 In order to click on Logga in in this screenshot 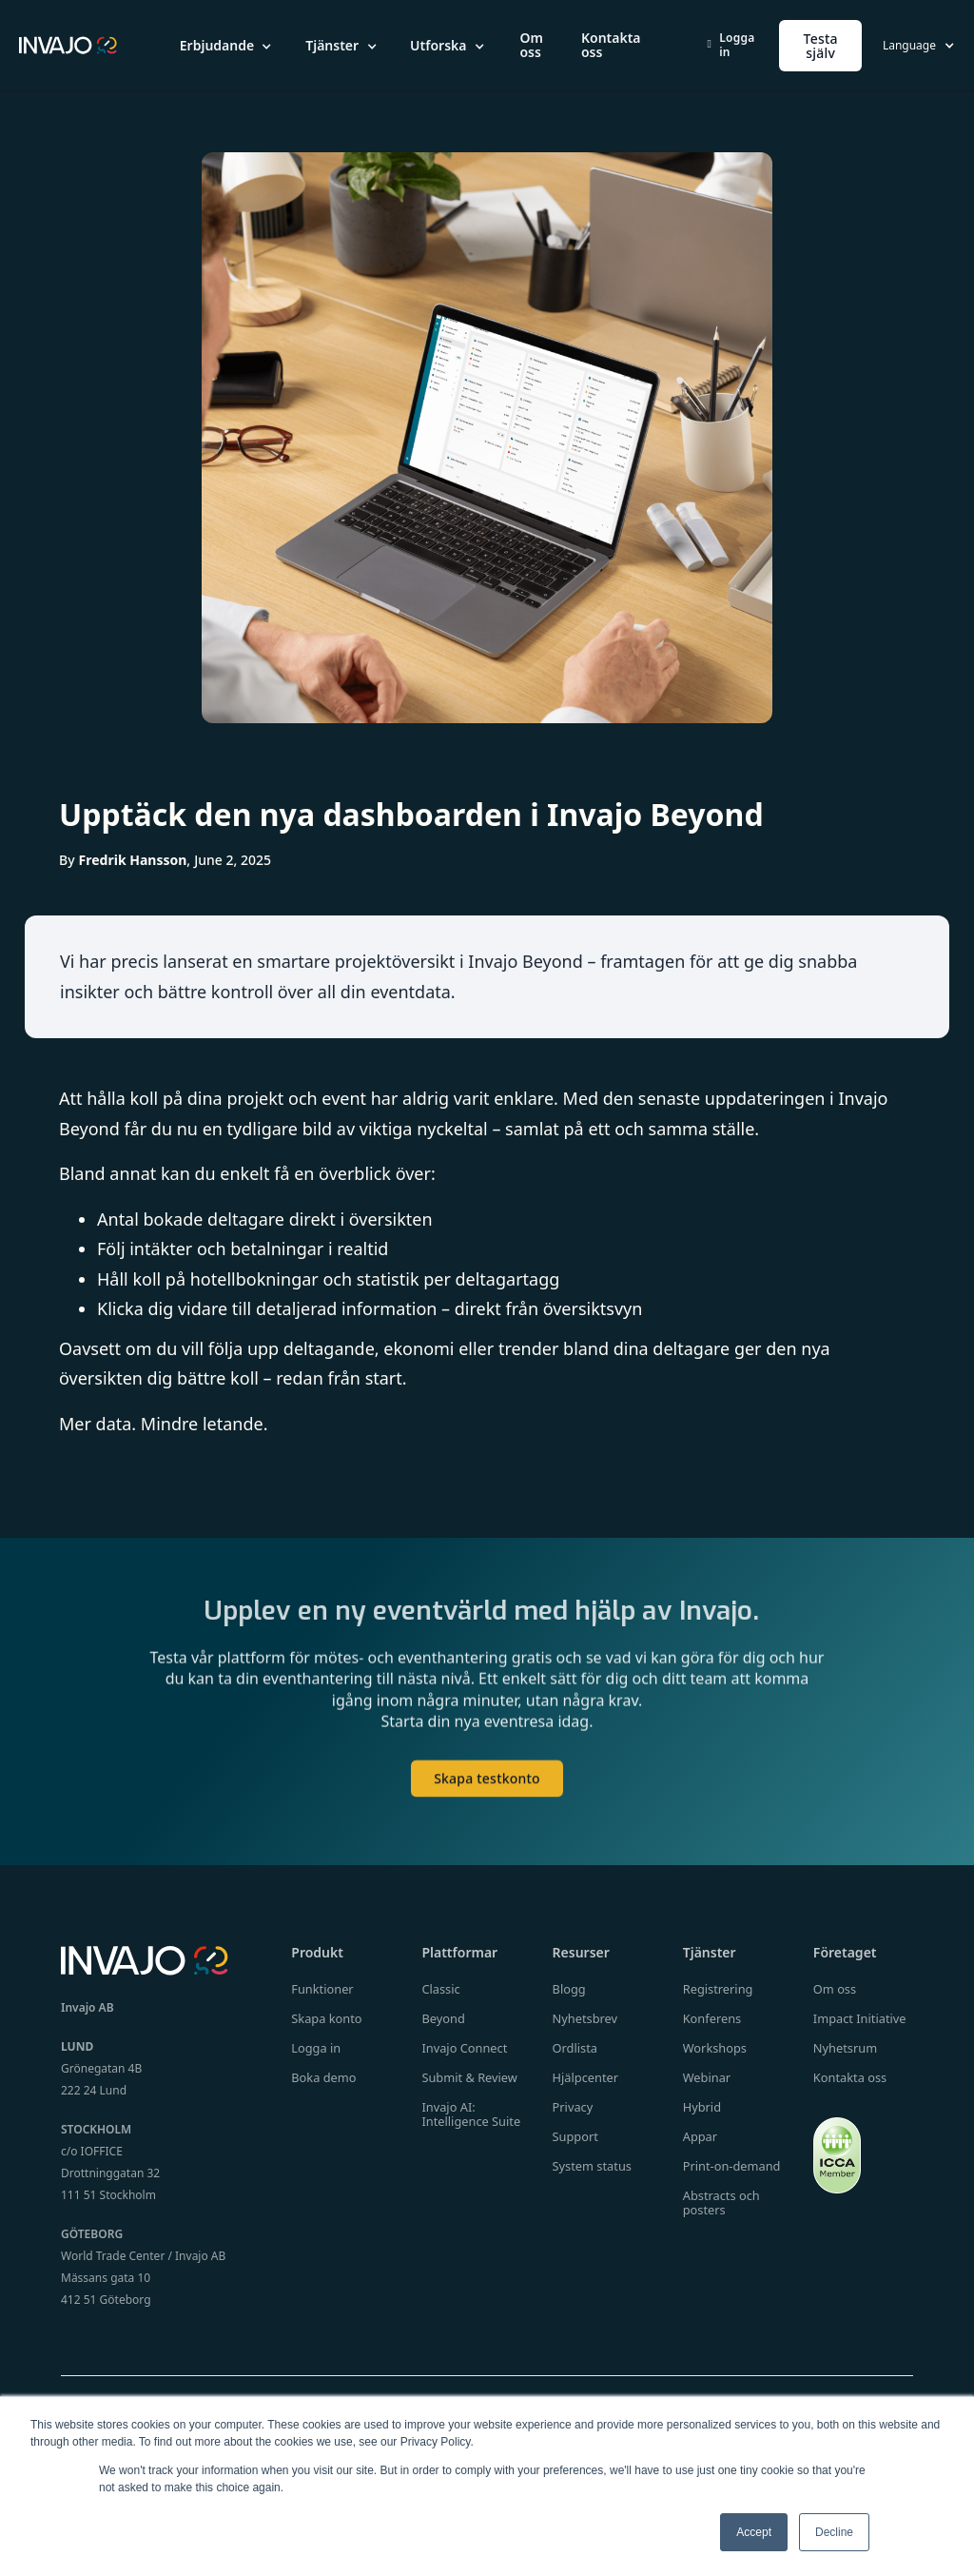, I will do `click(731, 44)`.